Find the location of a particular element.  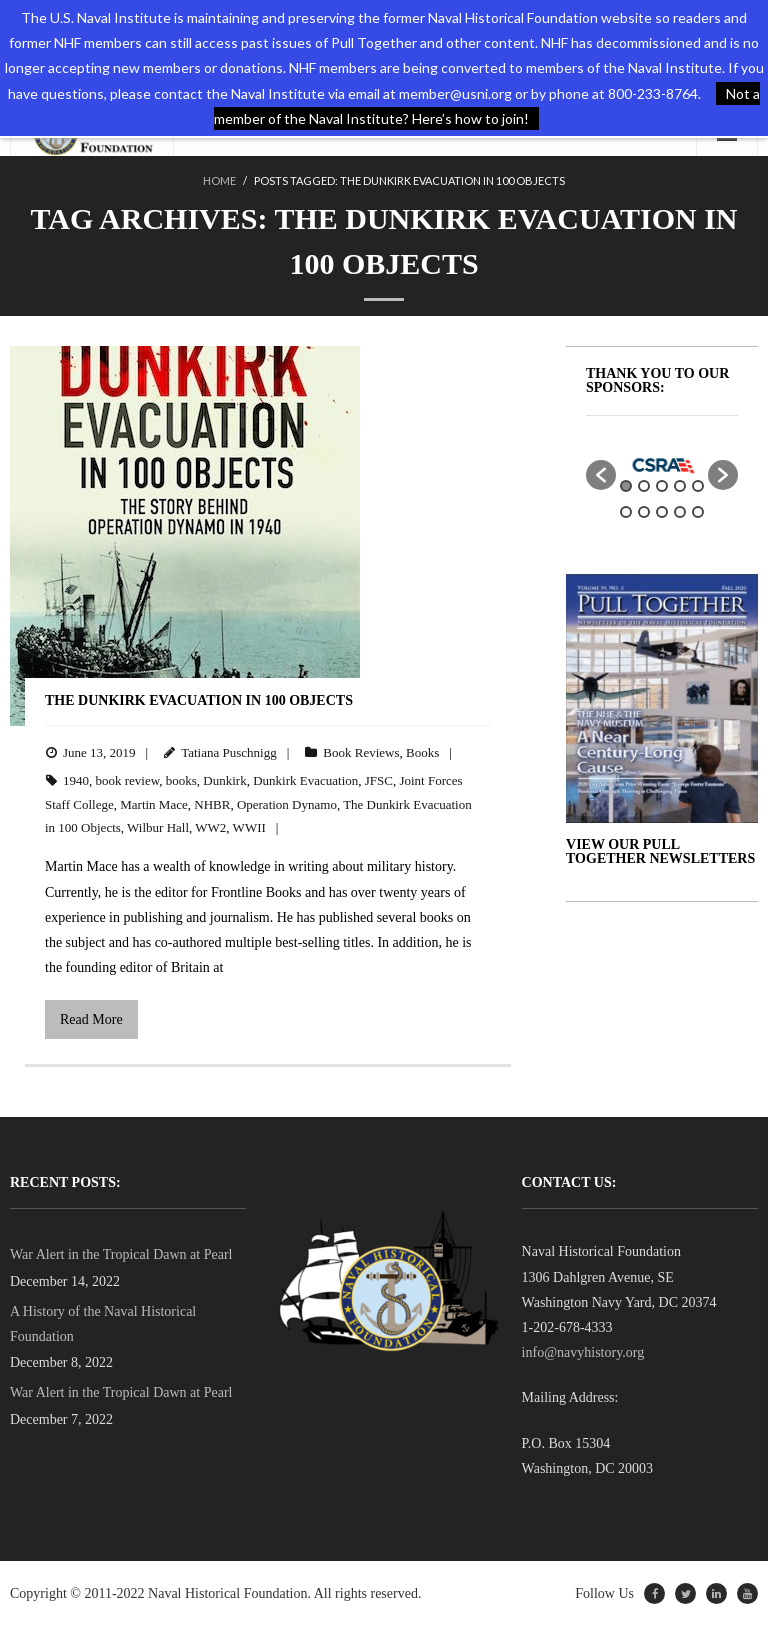

book review is located at coordinates (128, 780).